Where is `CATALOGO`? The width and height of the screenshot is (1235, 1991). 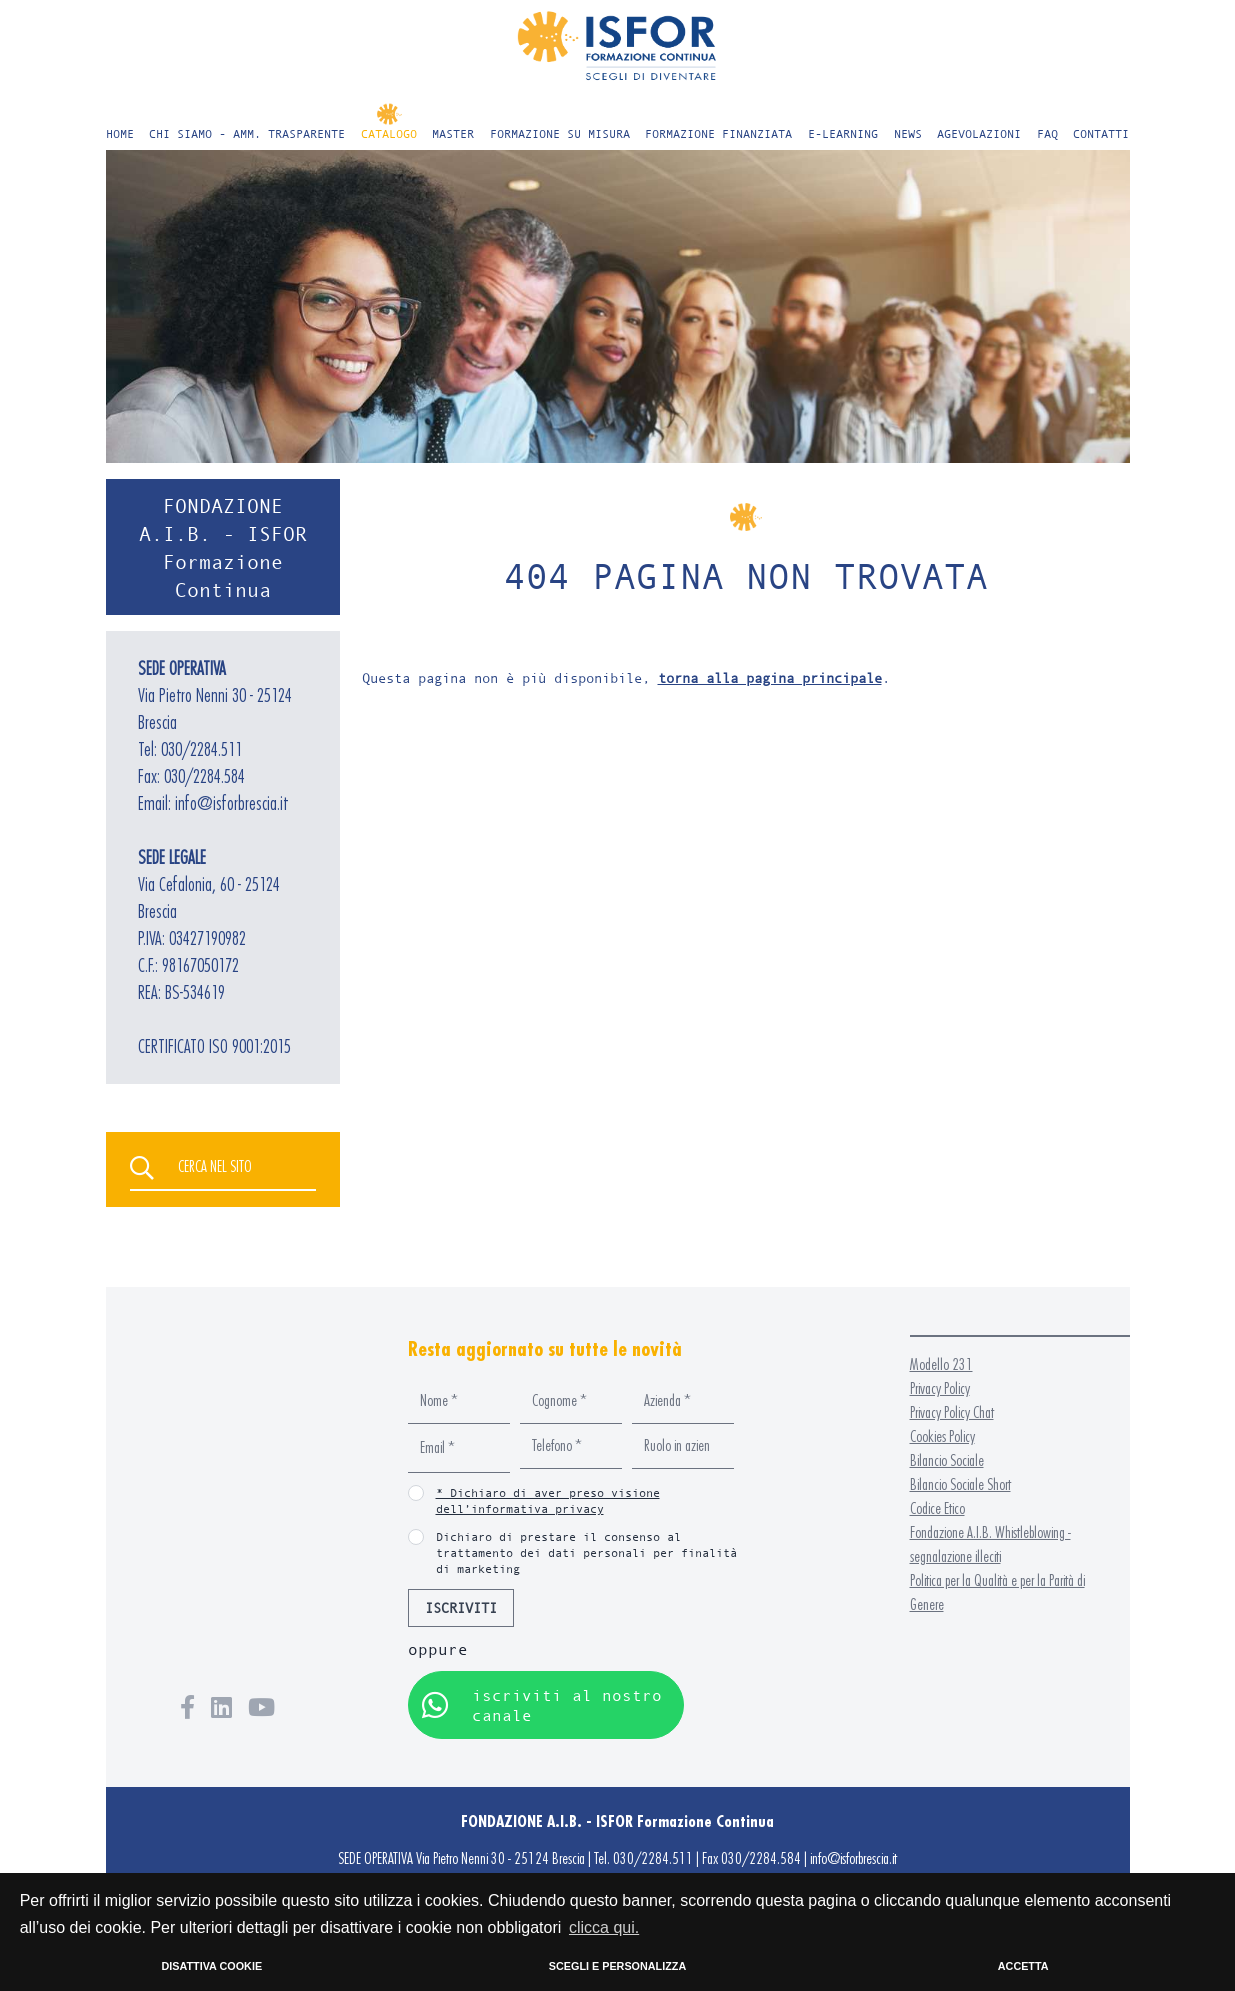 CATALOGO is located at coordinates (389, 133).